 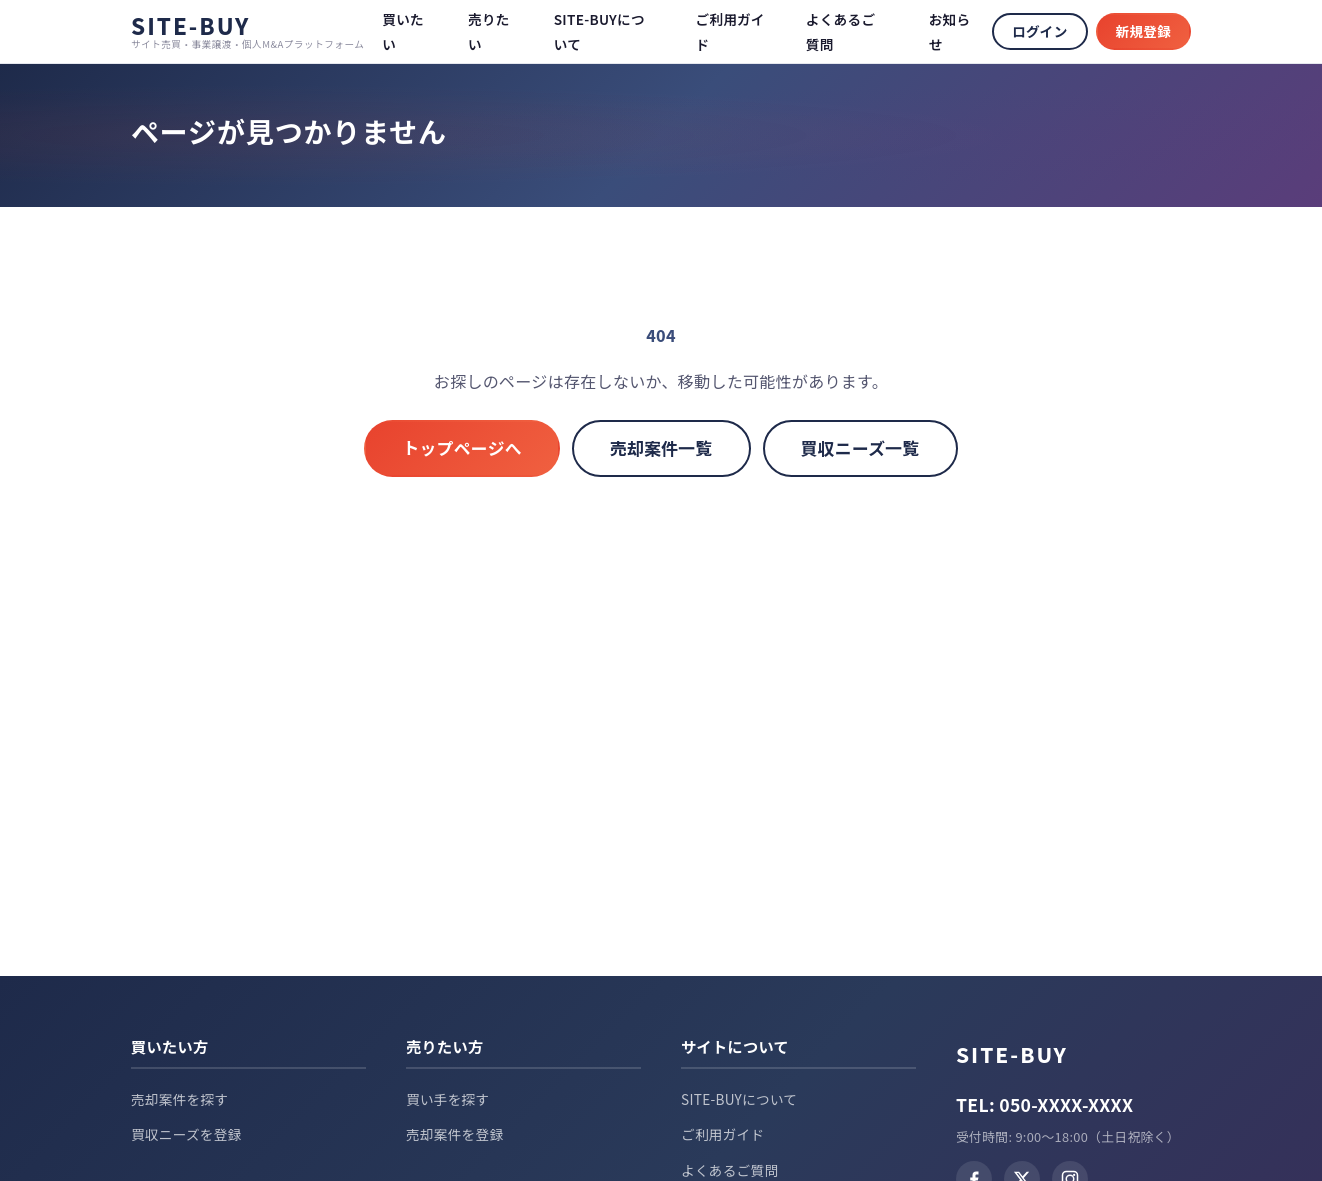 I want to click on 買収ニーズを登録, so click(x=186, y=1134).